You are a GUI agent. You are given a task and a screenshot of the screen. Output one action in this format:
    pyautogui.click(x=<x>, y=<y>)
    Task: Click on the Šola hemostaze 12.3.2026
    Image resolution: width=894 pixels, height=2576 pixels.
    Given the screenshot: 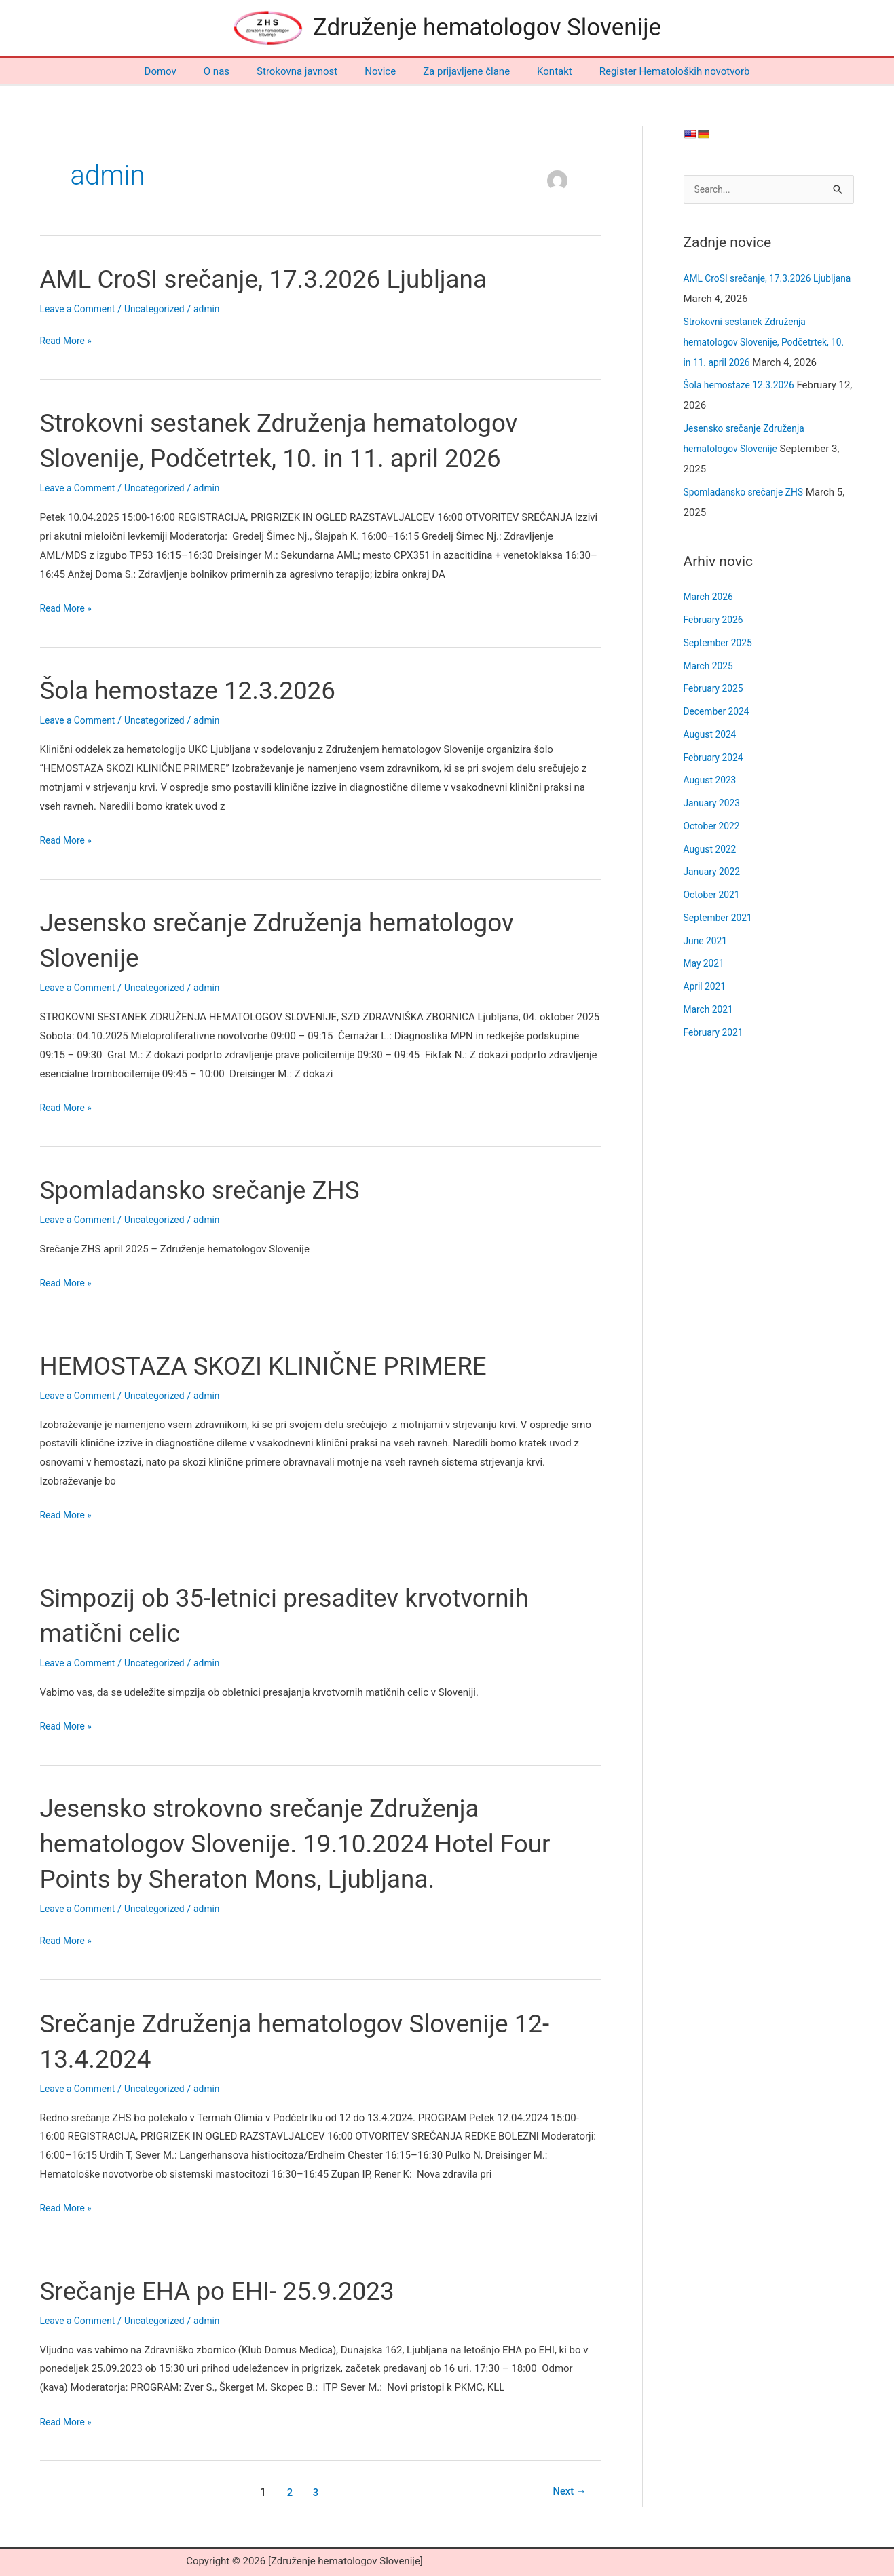 What is the action you would take?
    pyautogui.click(x=201, y=690)
    